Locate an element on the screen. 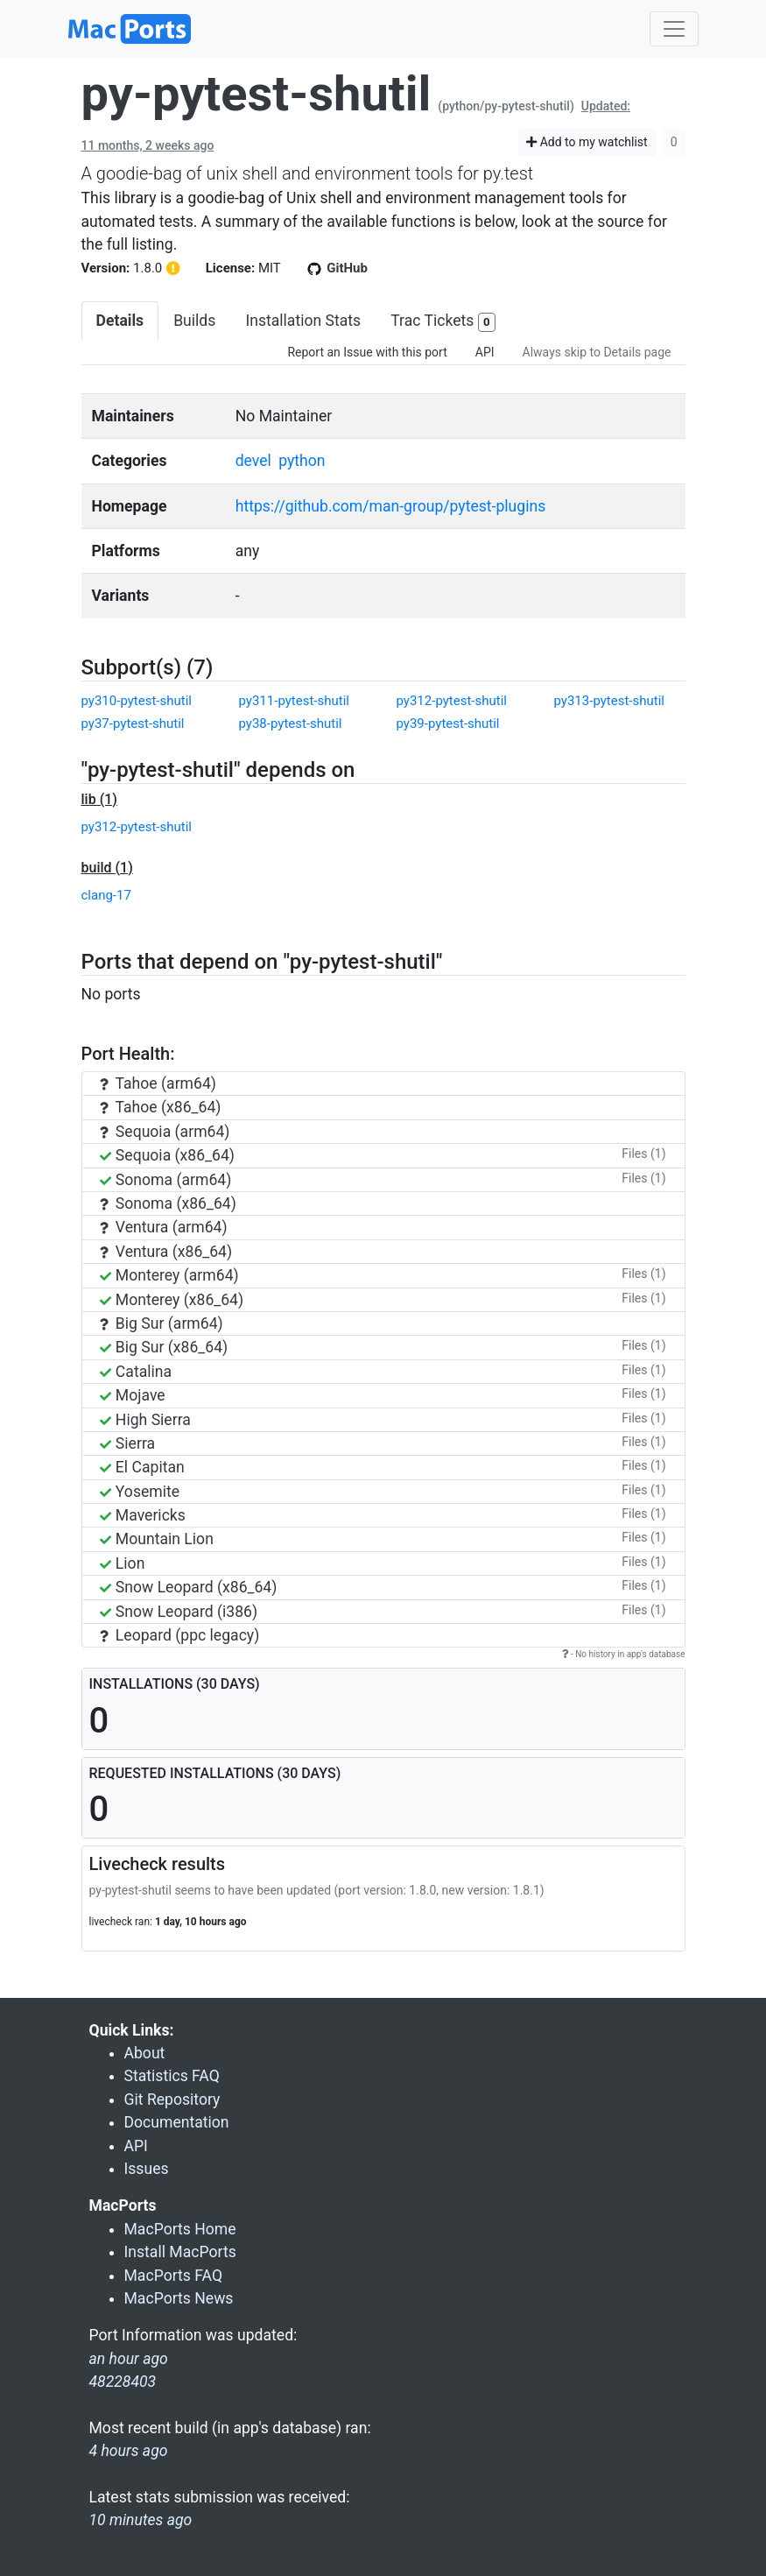 The height and width of the screenshot is (2576, 766). Documentation is located at coordinates (176, 2122).